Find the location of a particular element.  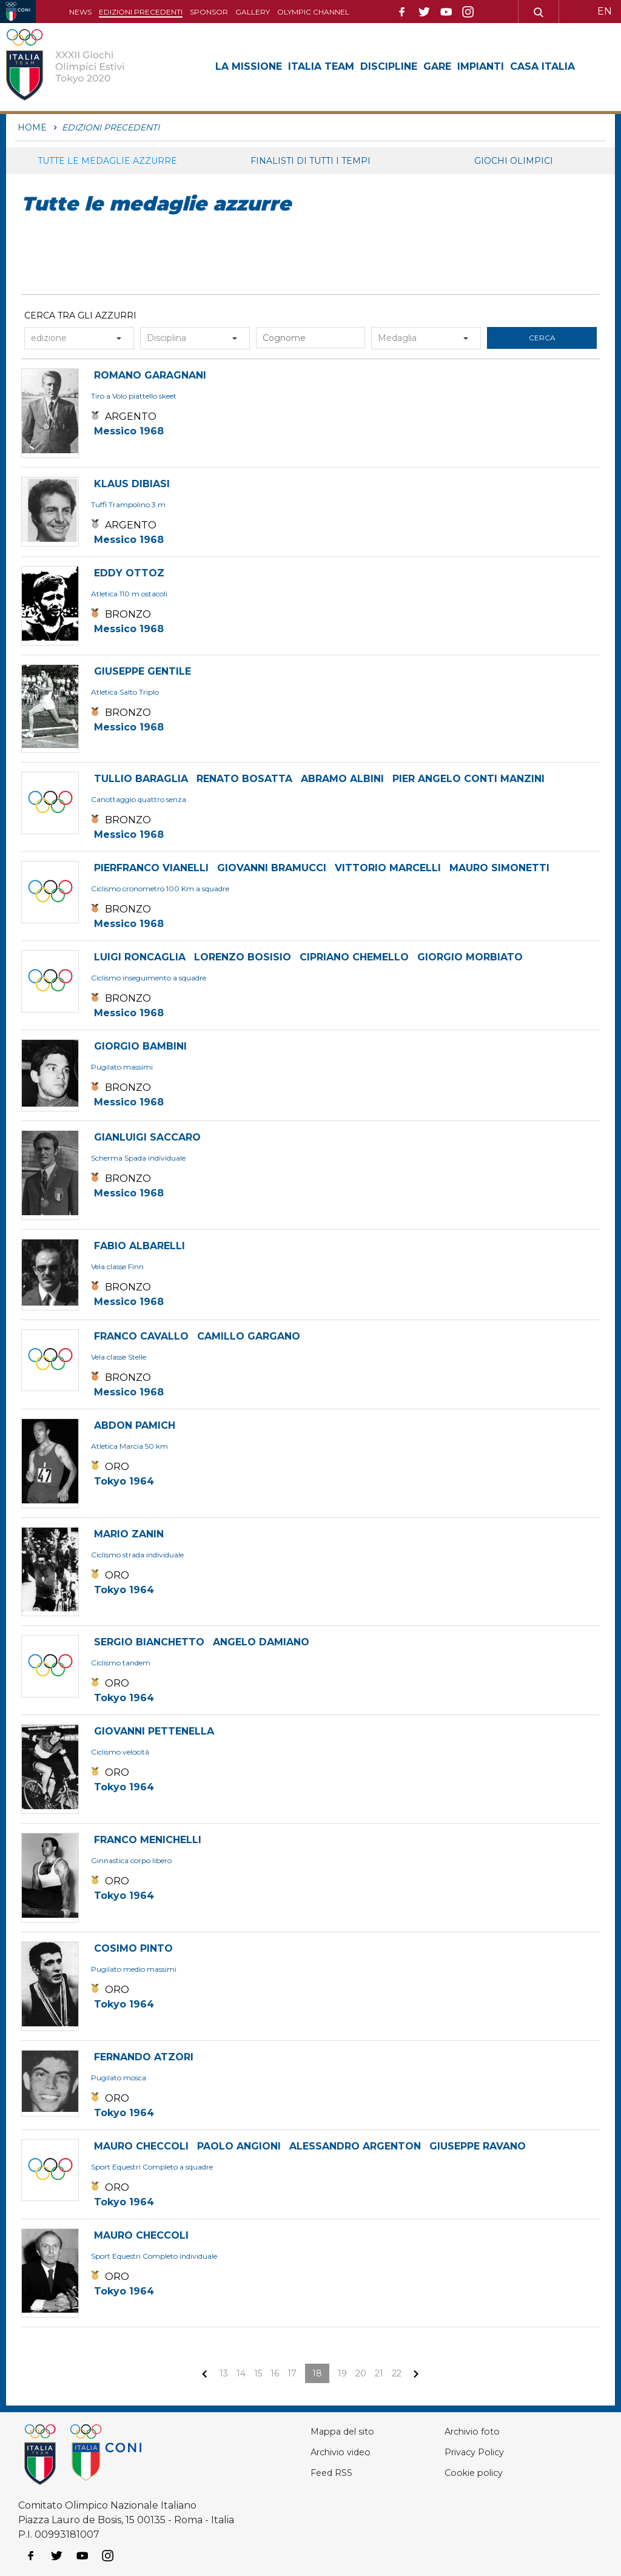

GIOVANNI BRAMUCCI is located at coordinates (271, 868).